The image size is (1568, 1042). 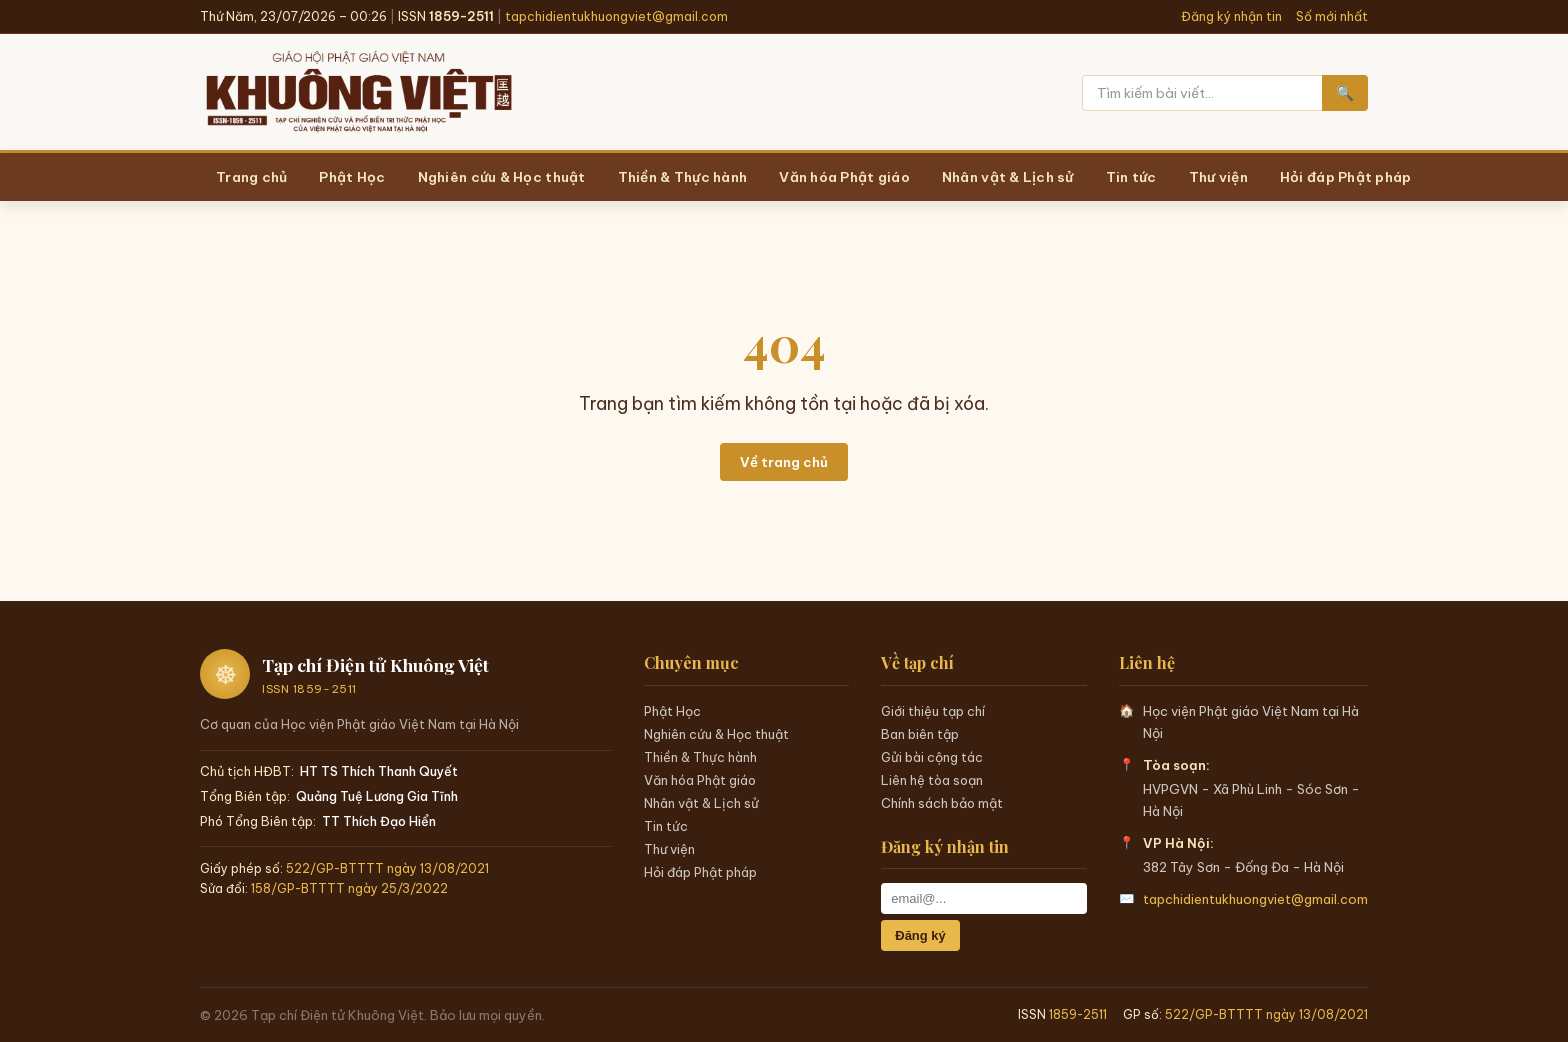 What do you see at coordinates (666, 826) in the screenshot?
I see `Tin tức` at bounding box center [666, 826].